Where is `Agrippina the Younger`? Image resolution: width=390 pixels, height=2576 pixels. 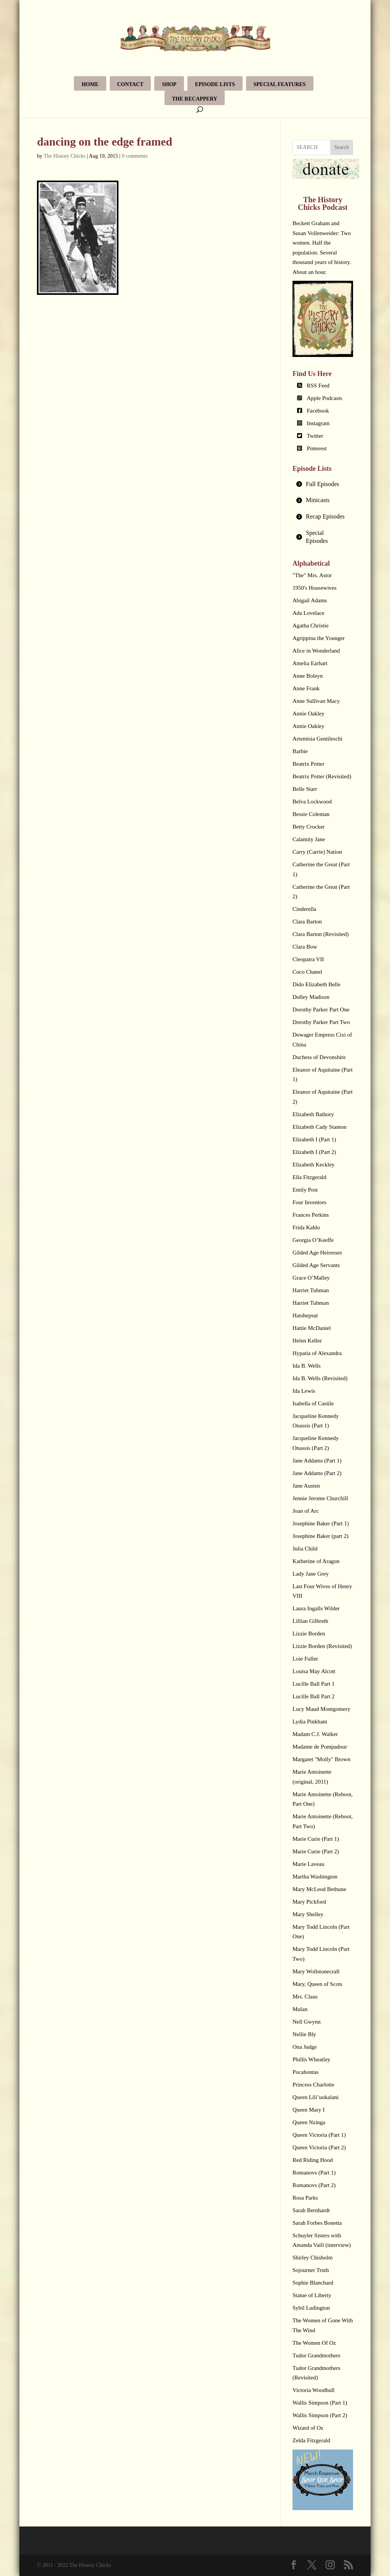
Agrippina the Younger is located at coordinates (318, 638).